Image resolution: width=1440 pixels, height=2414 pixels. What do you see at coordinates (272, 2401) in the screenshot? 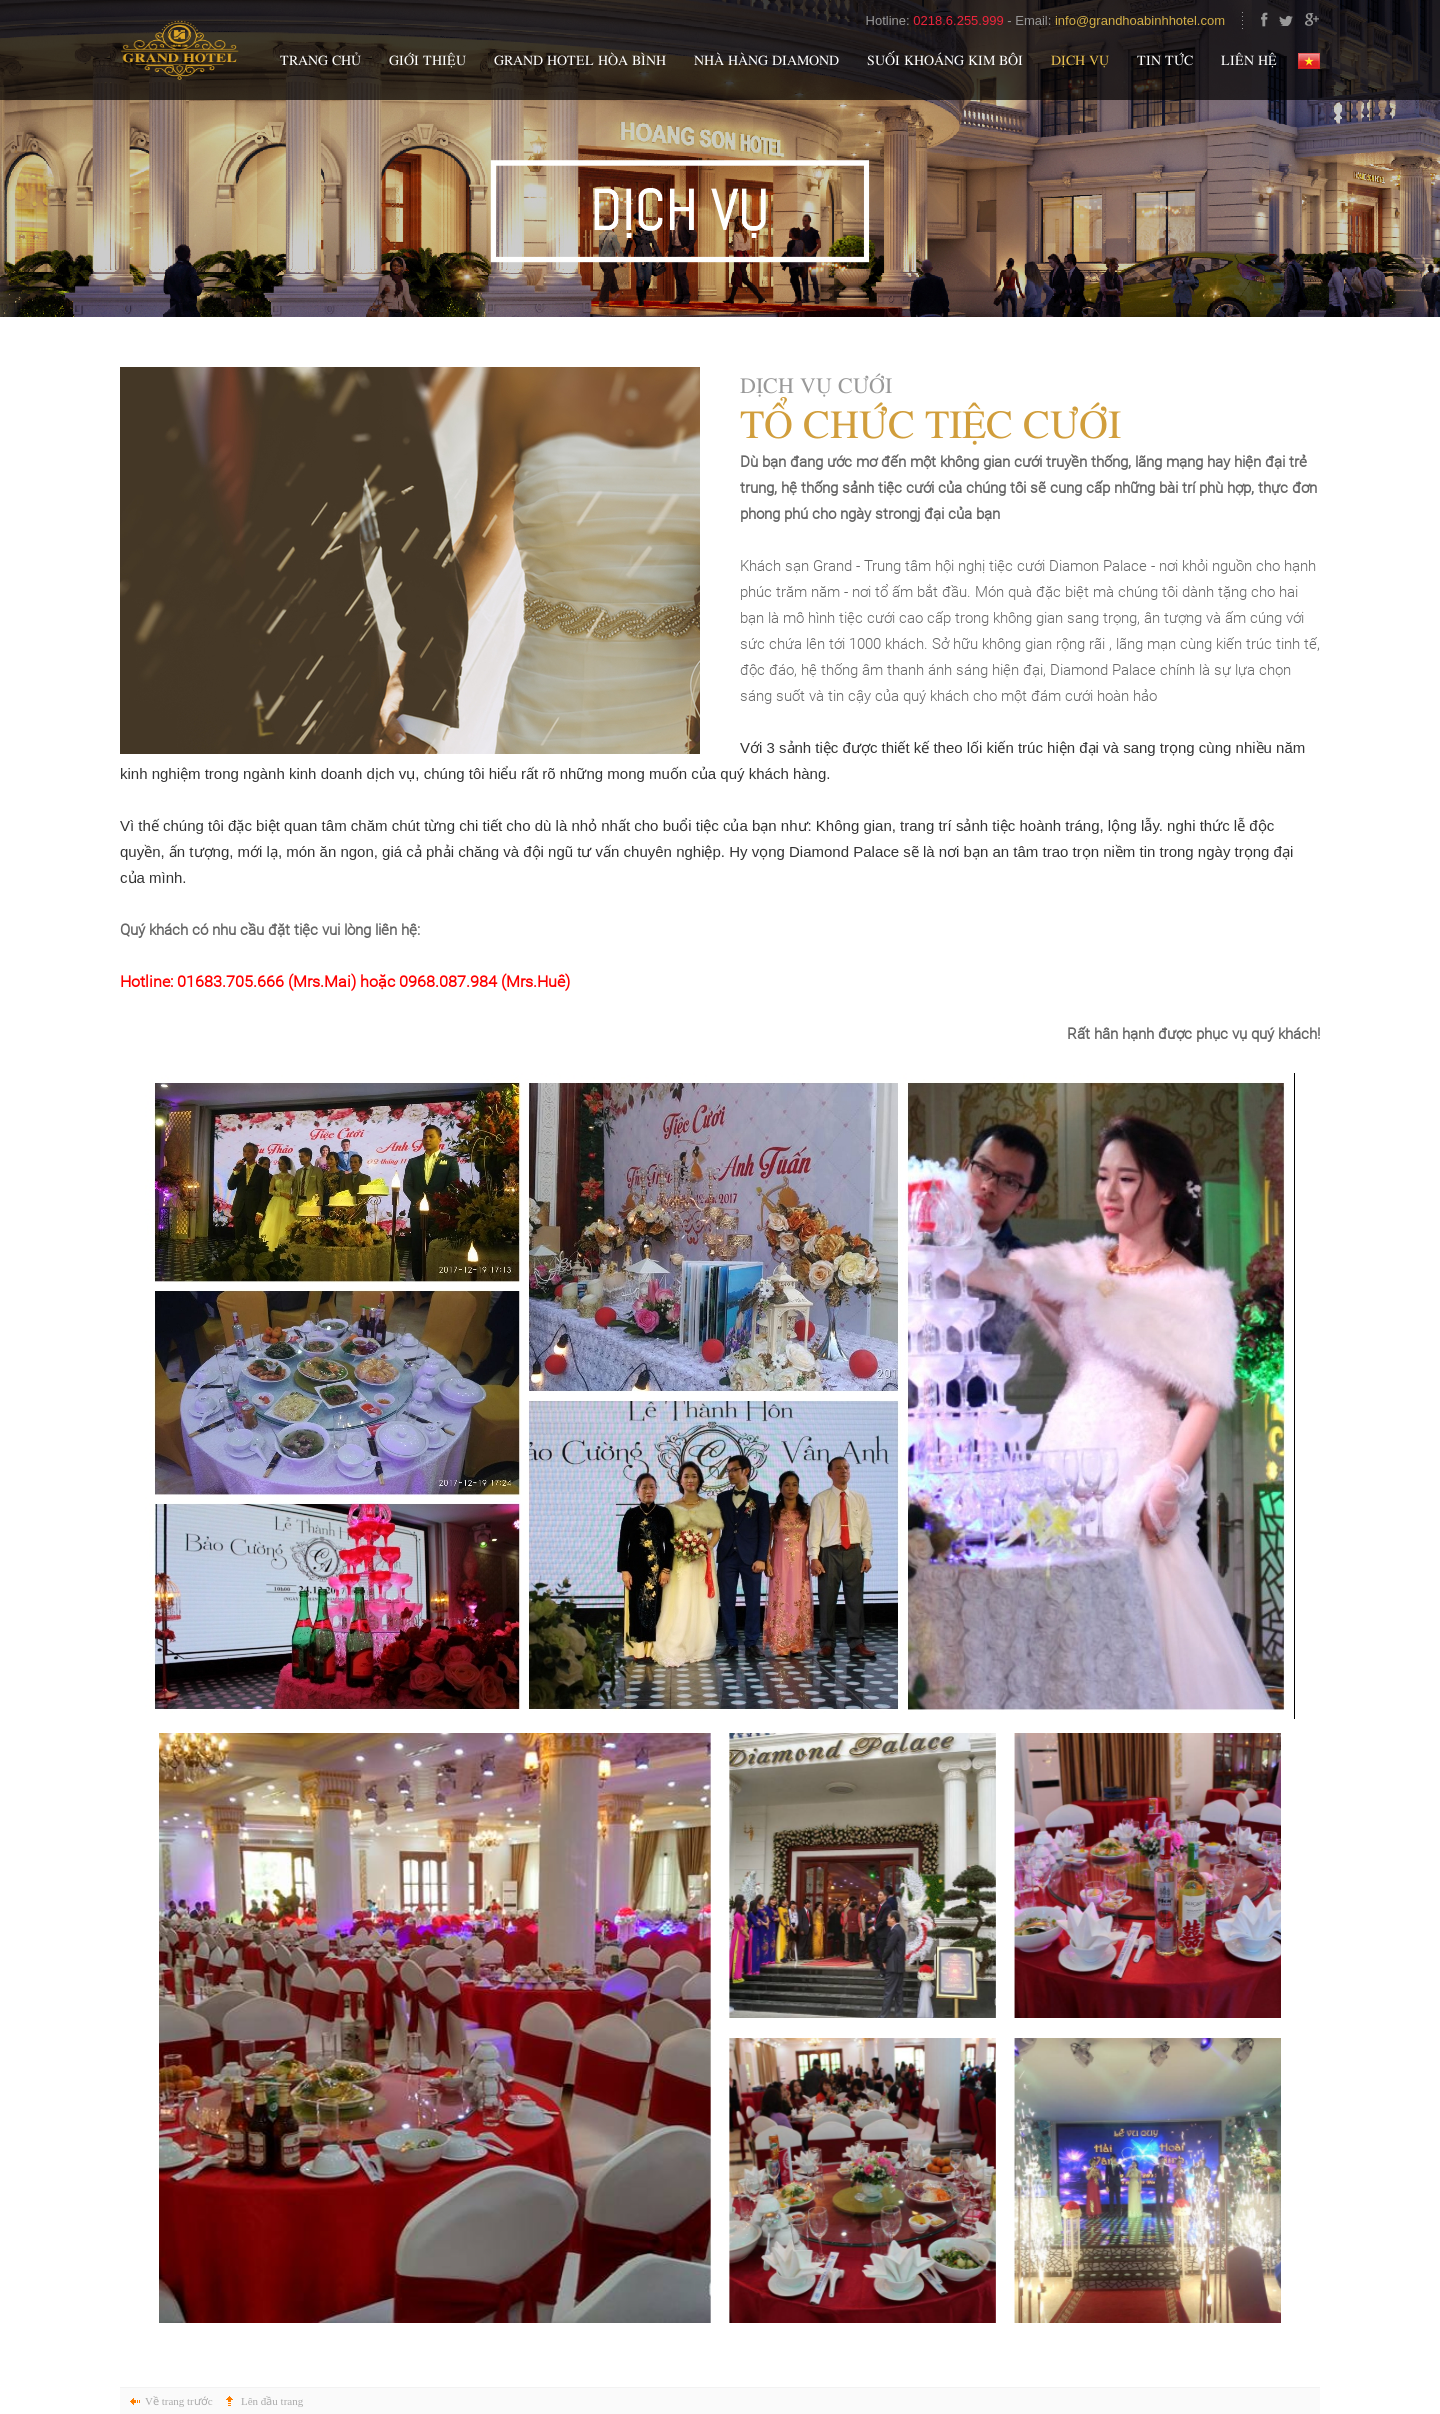
I see `Lên đầu trang` at bounding box center [272, 2401].